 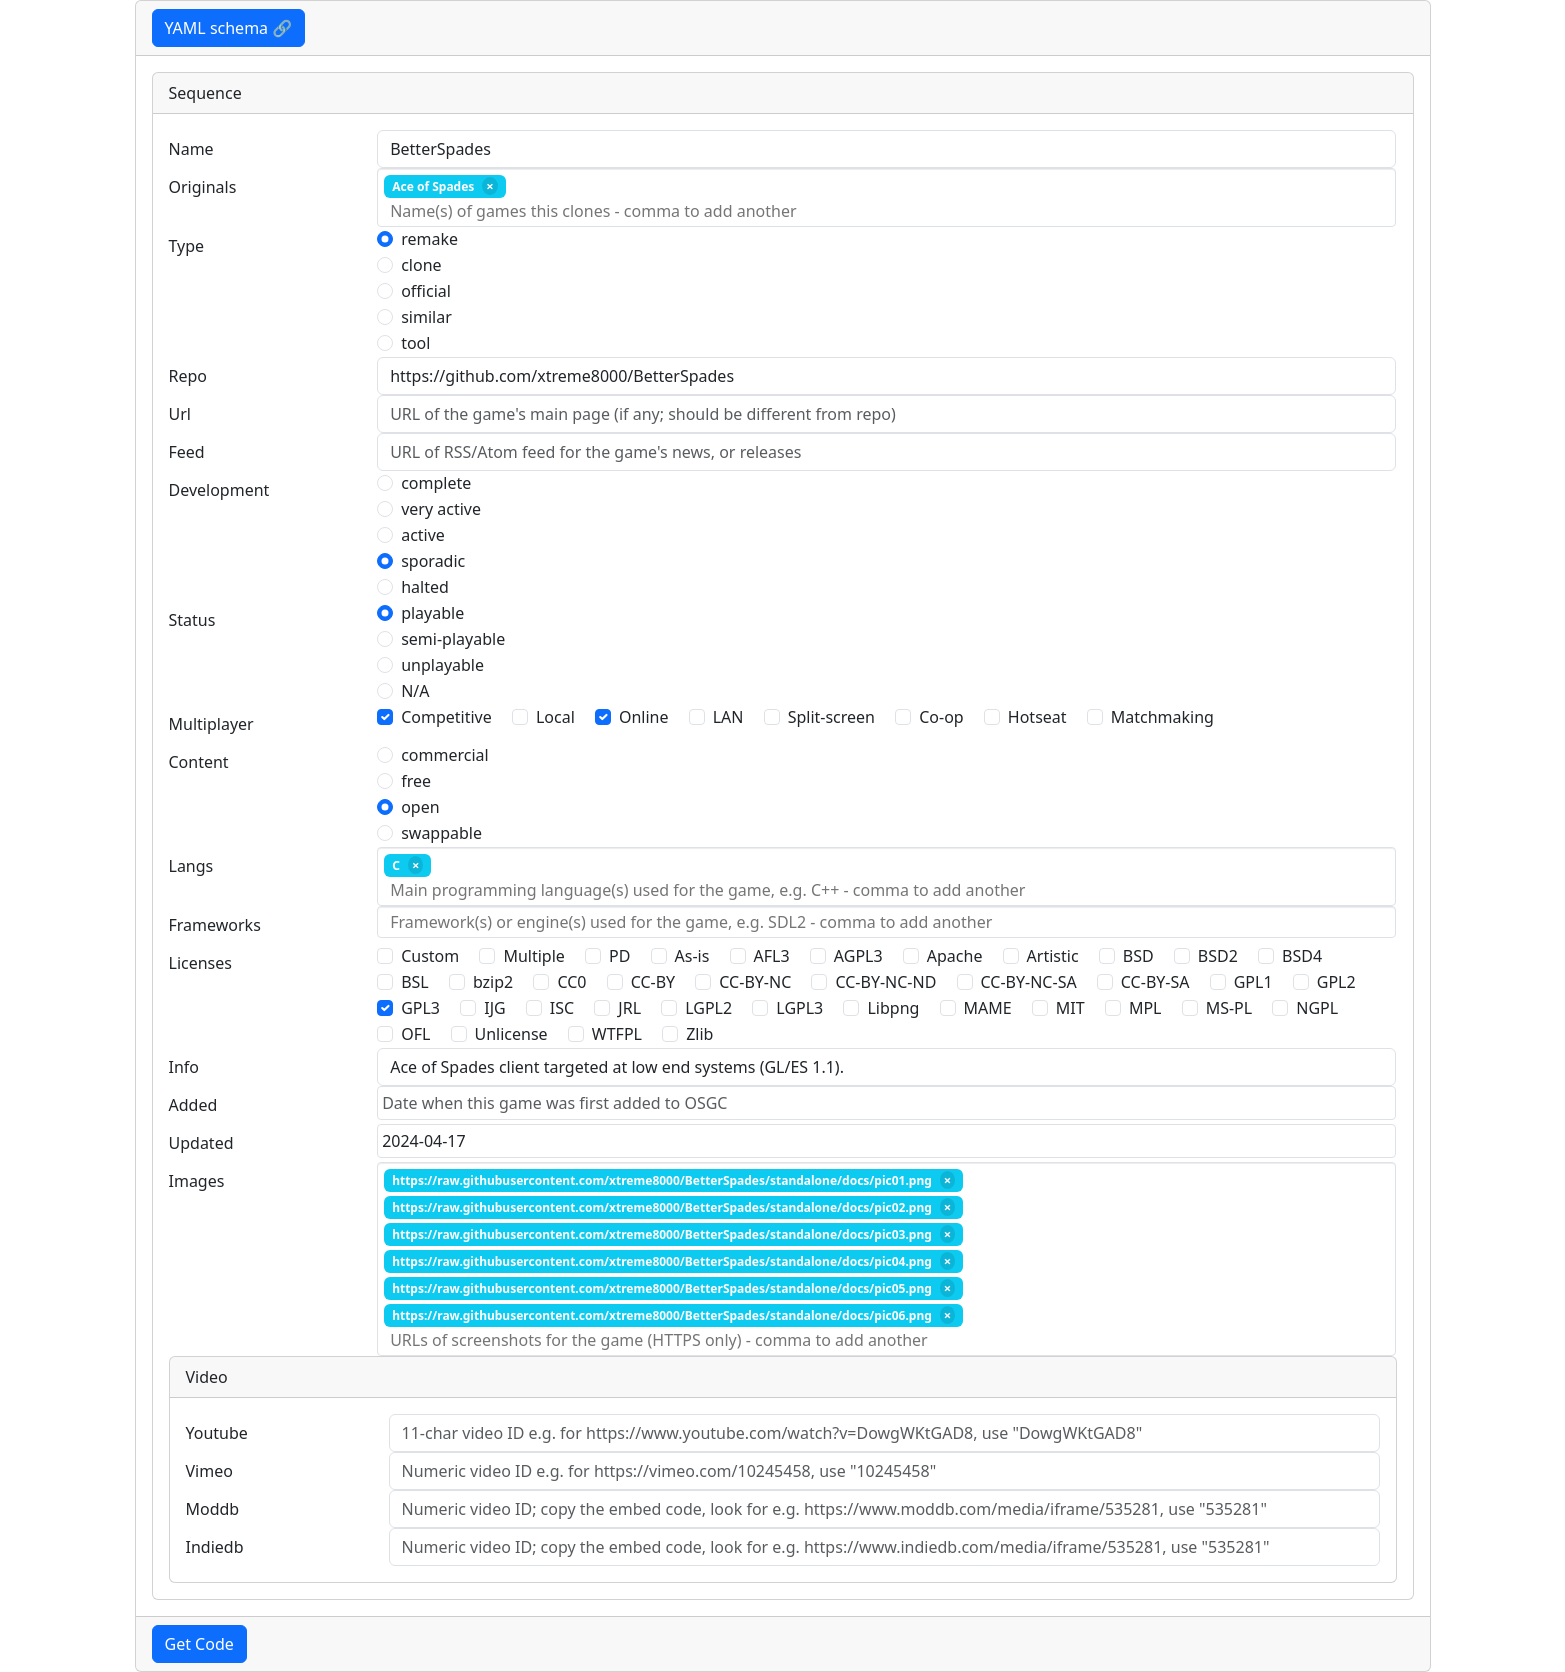 I want to click on Youtube, so click(x=217, y=1433).